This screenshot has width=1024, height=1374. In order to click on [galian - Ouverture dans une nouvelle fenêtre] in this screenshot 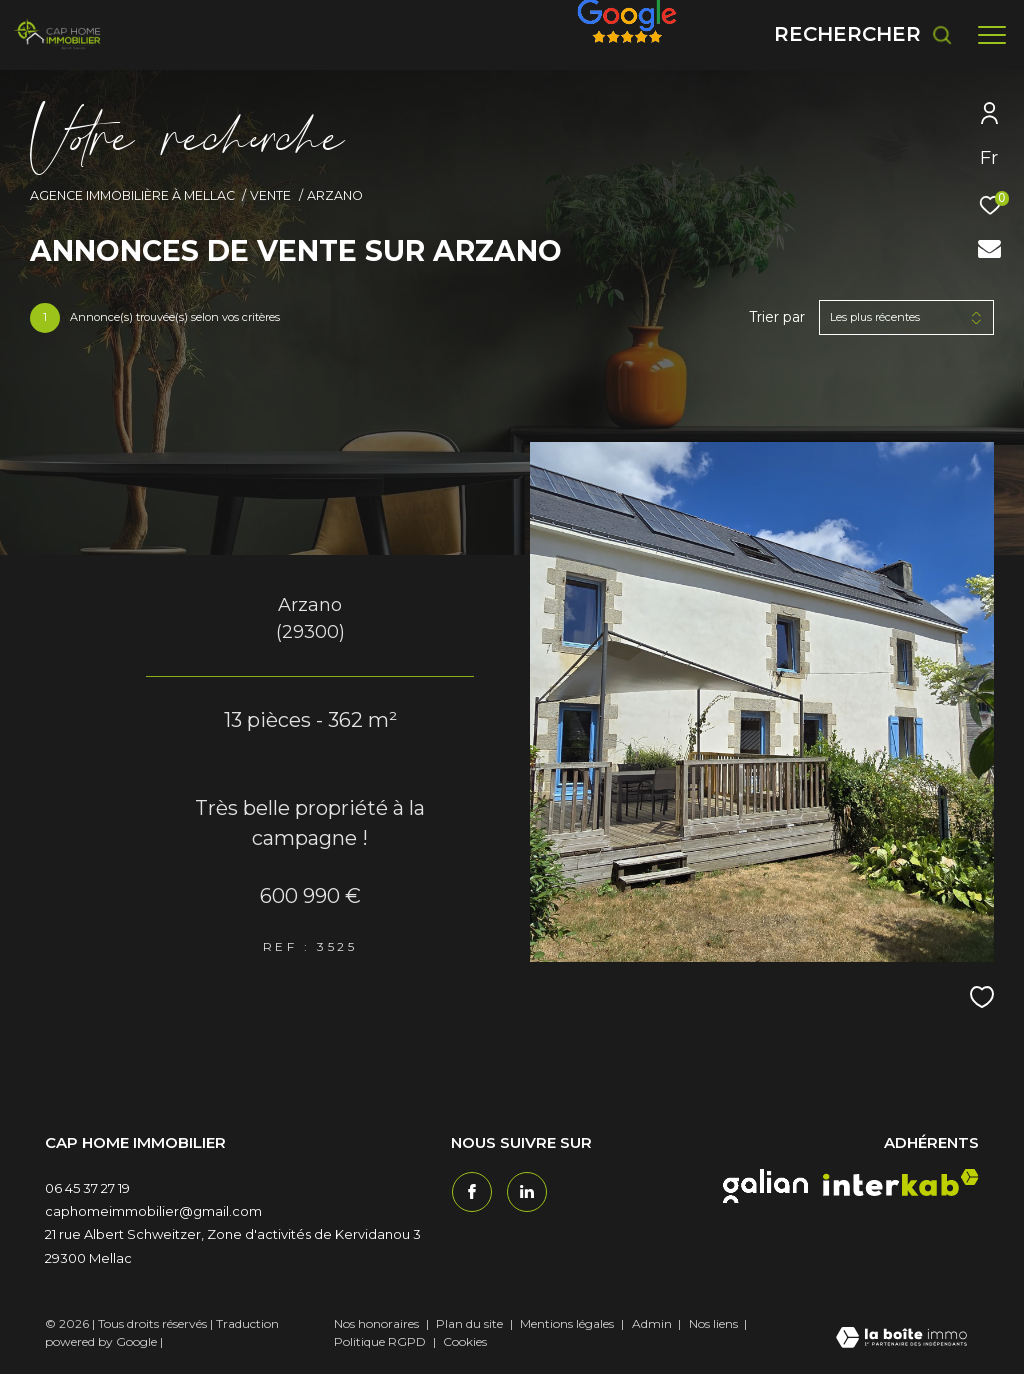, I will do `click(765, 1186)`.